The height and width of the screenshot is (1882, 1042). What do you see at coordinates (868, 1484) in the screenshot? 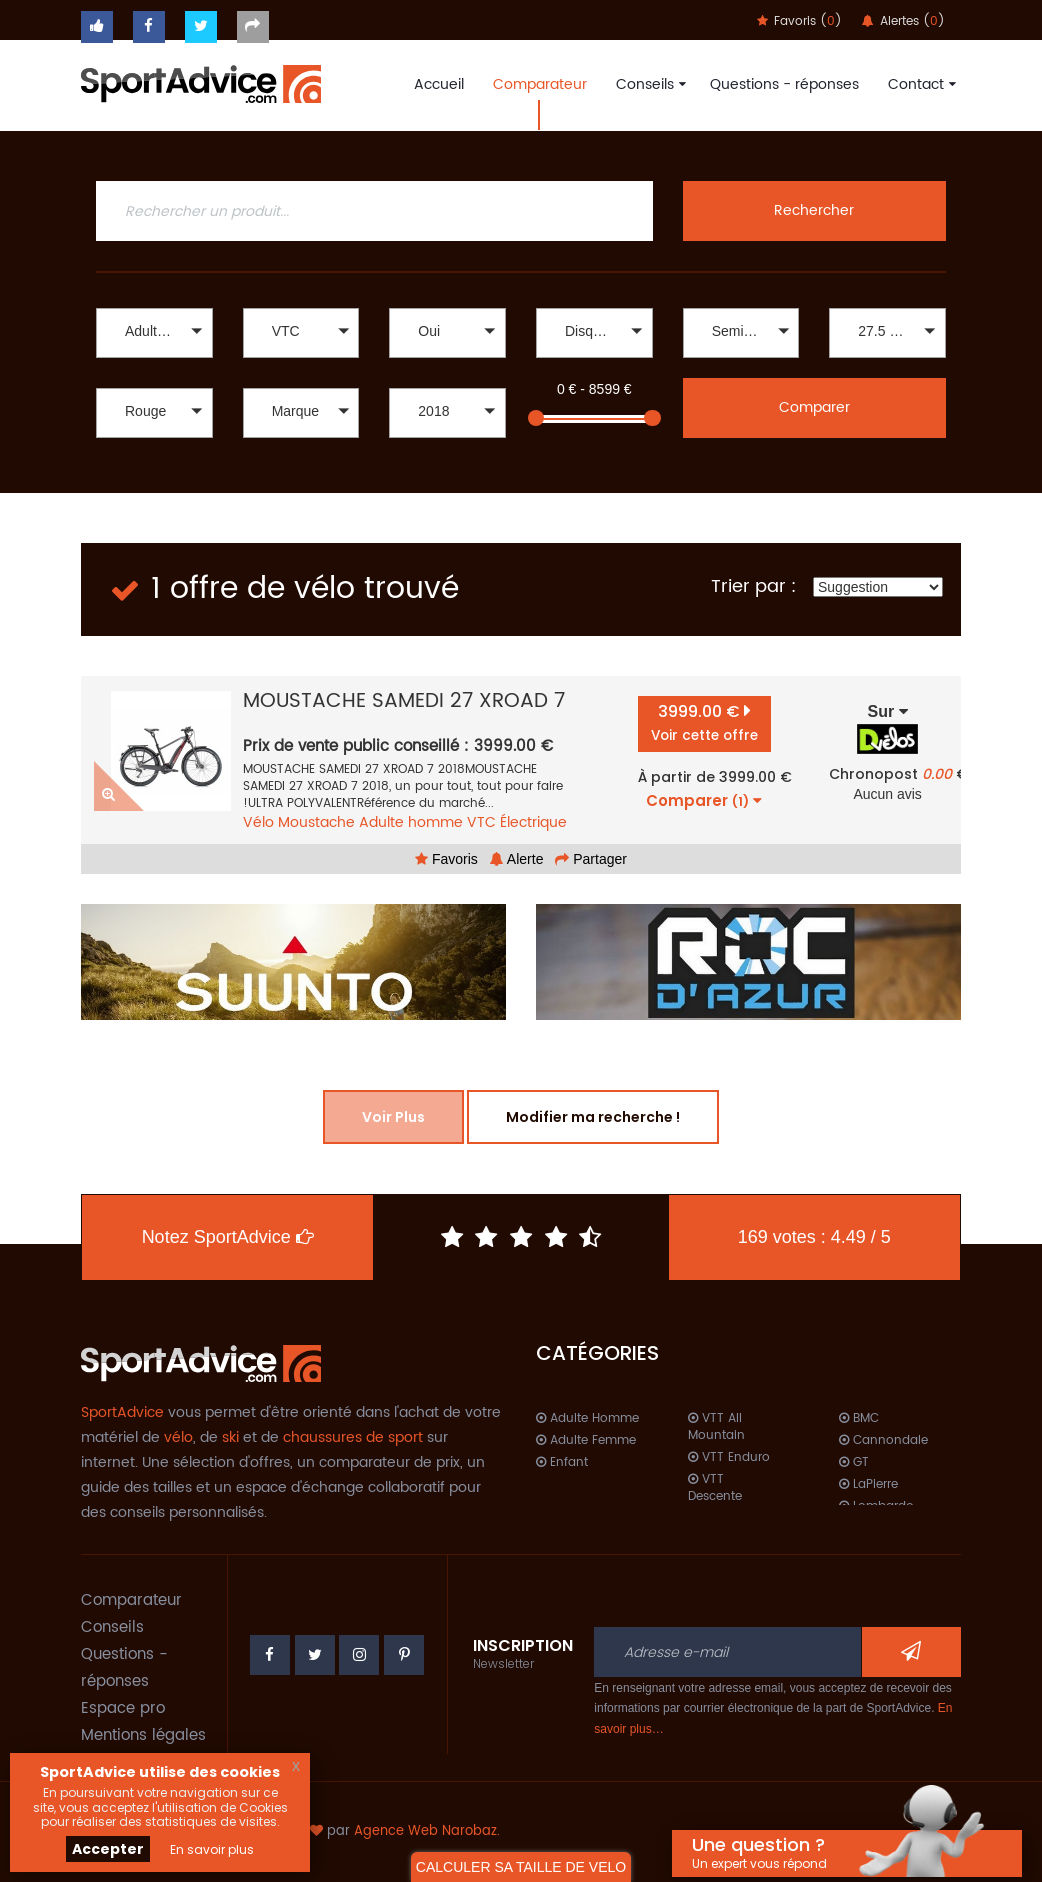
I see `LaPierre` at bounding box center [868, 1484].